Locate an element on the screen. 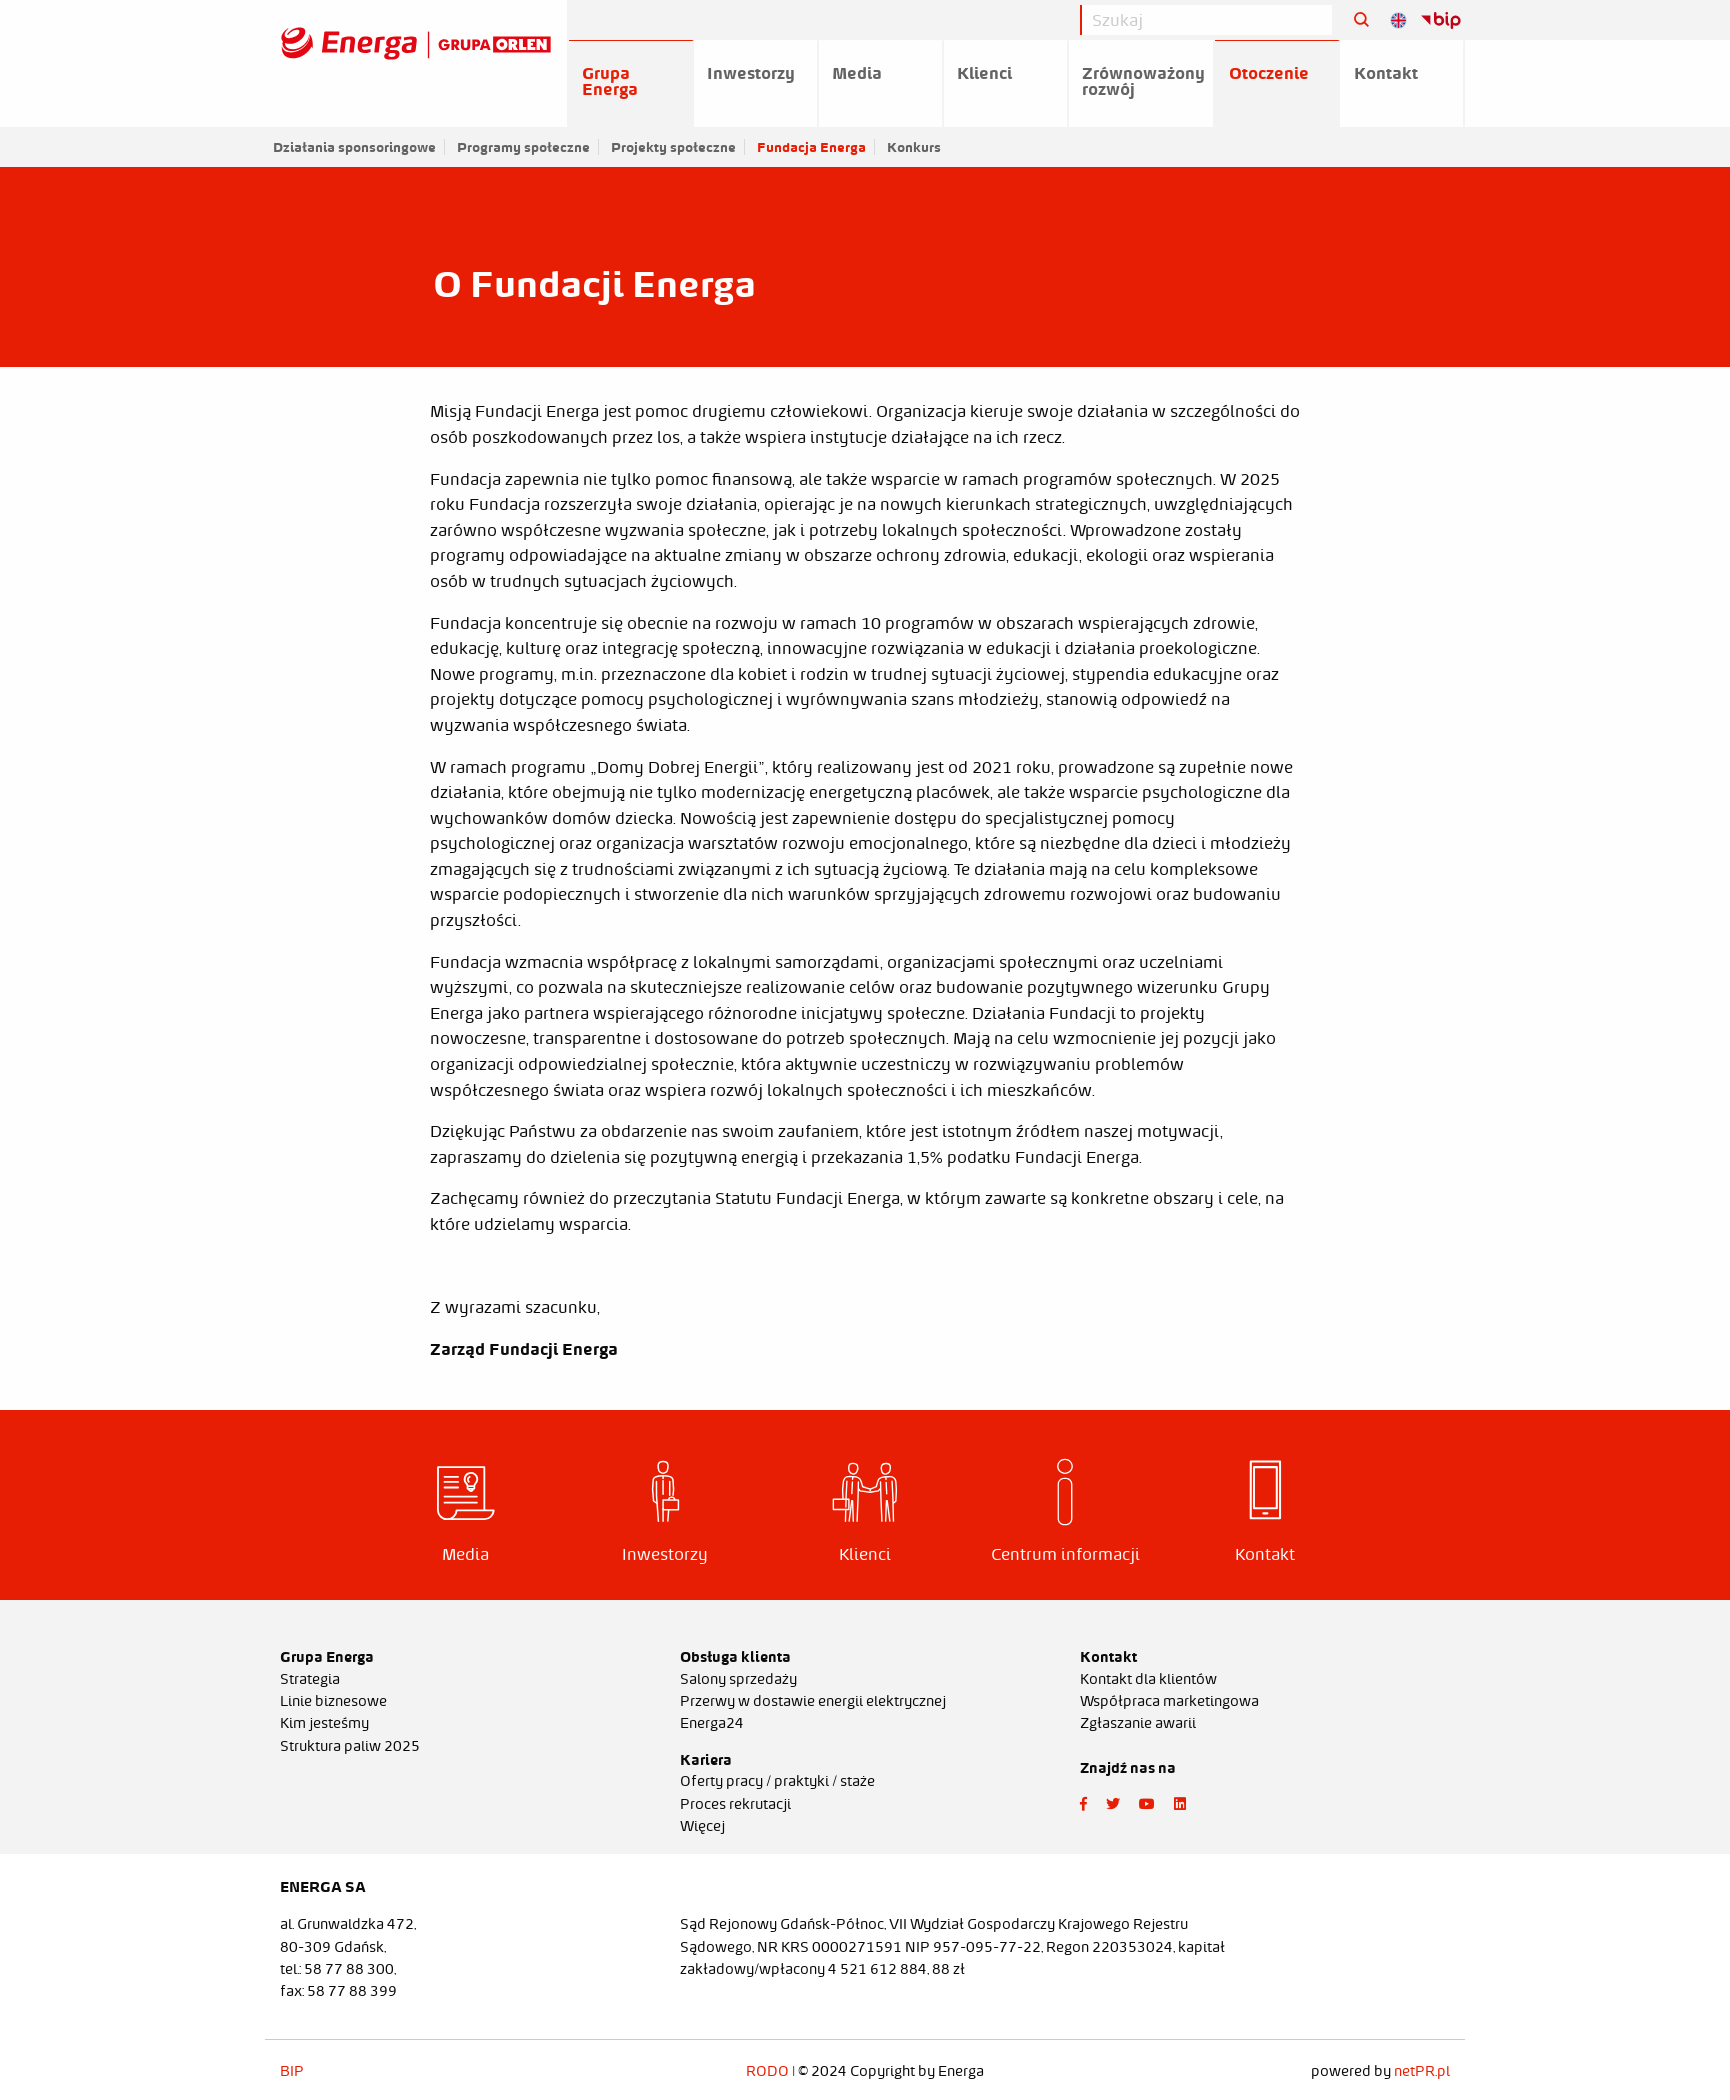  Zrównoważony rozwój is located at coordinates (1143, 81).